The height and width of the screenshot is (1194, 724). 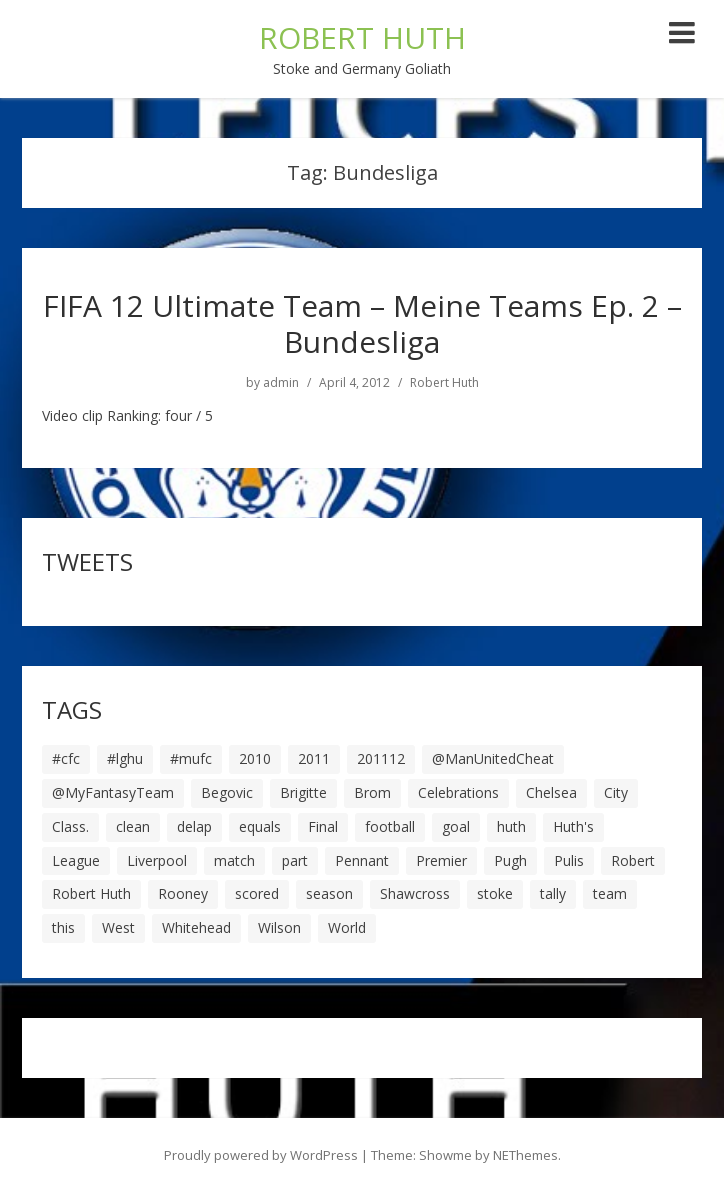 What do you see at coordinates (415, 893) in the screenshot?
I see `Shawcross [Shawcross (6 items)]` at bounding box center [415, 893].